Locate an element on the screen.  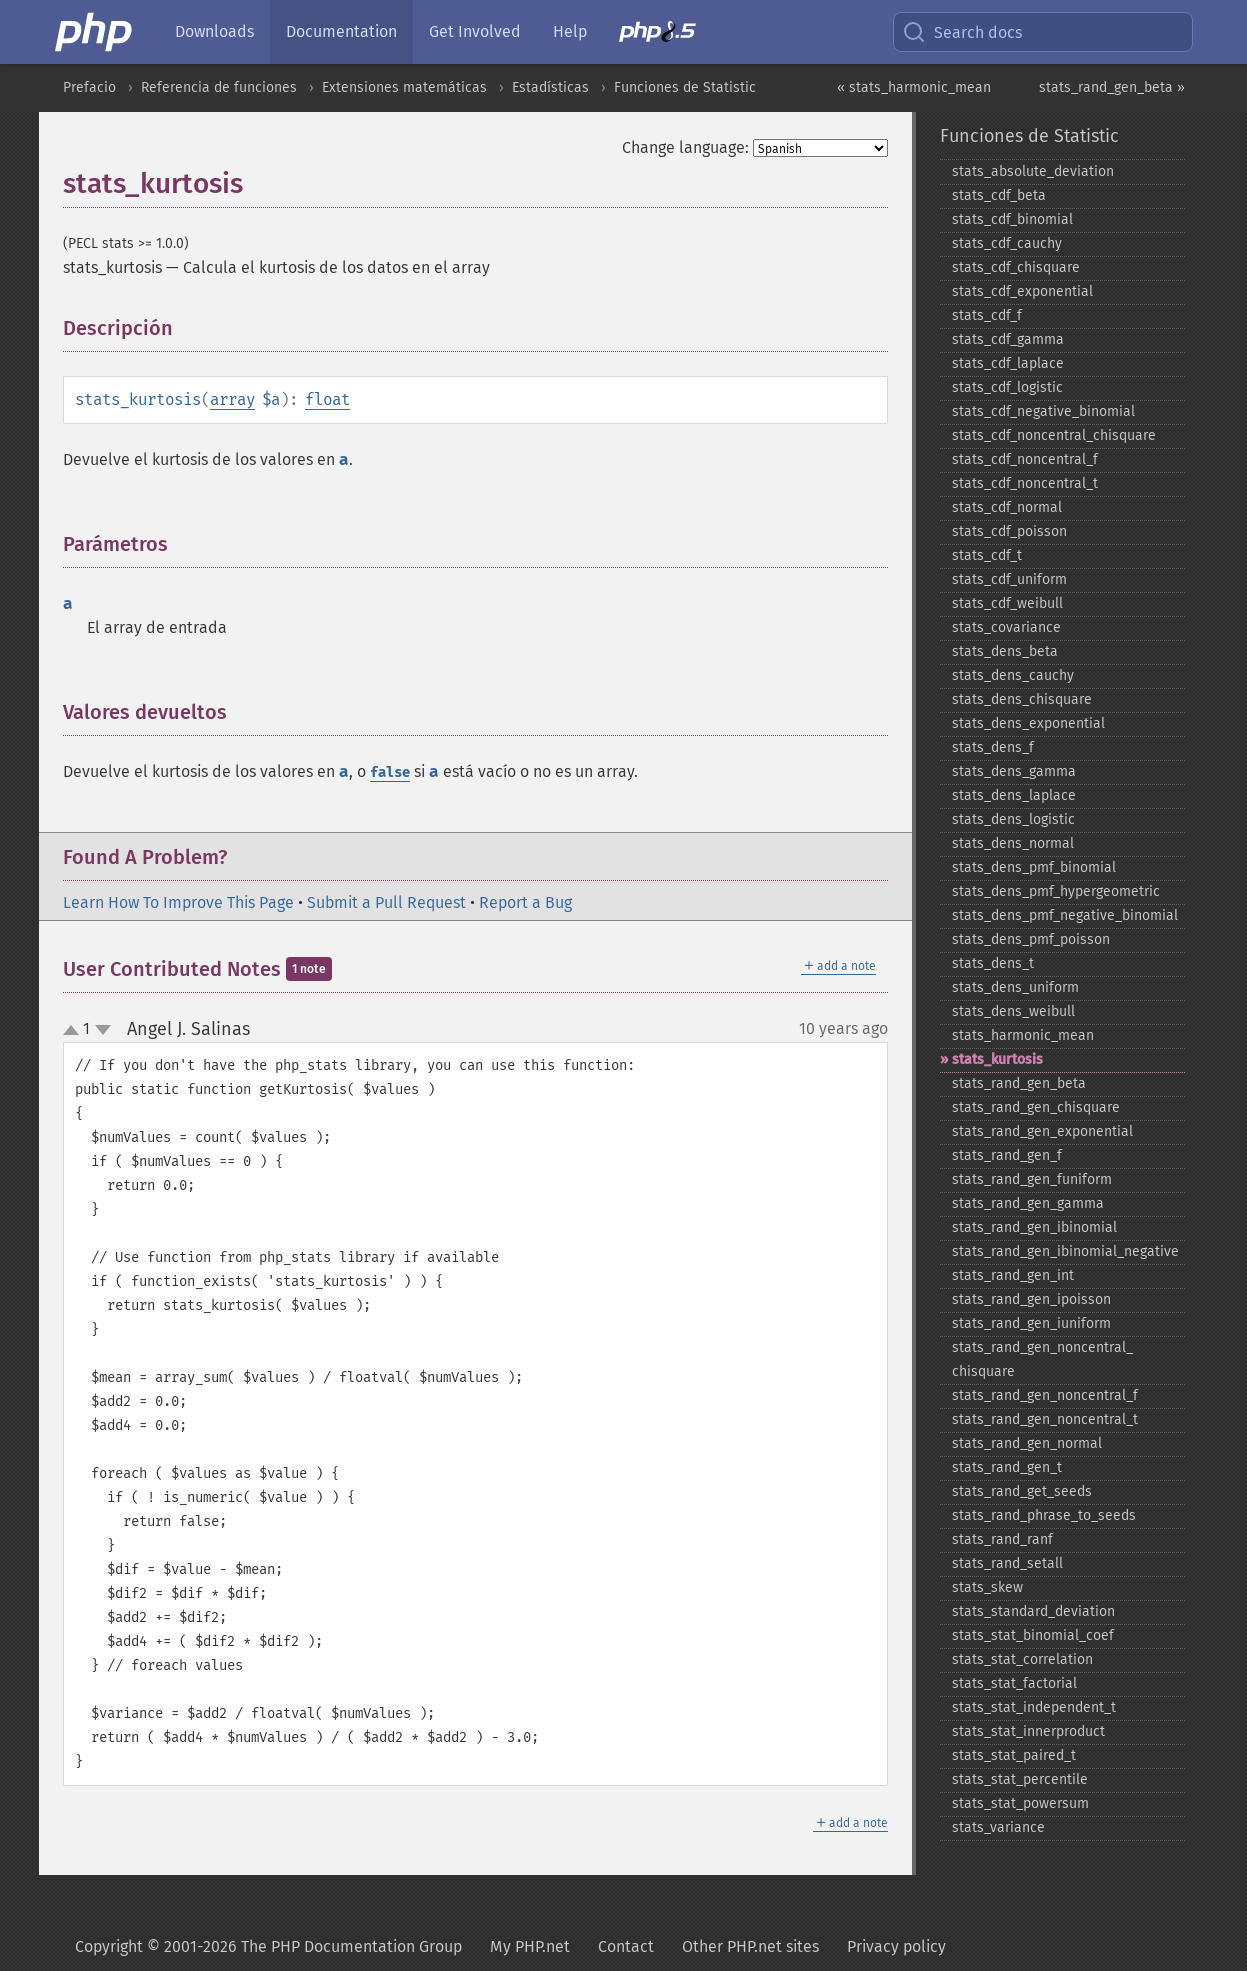
Downloads is located at coordinates (214, 31).